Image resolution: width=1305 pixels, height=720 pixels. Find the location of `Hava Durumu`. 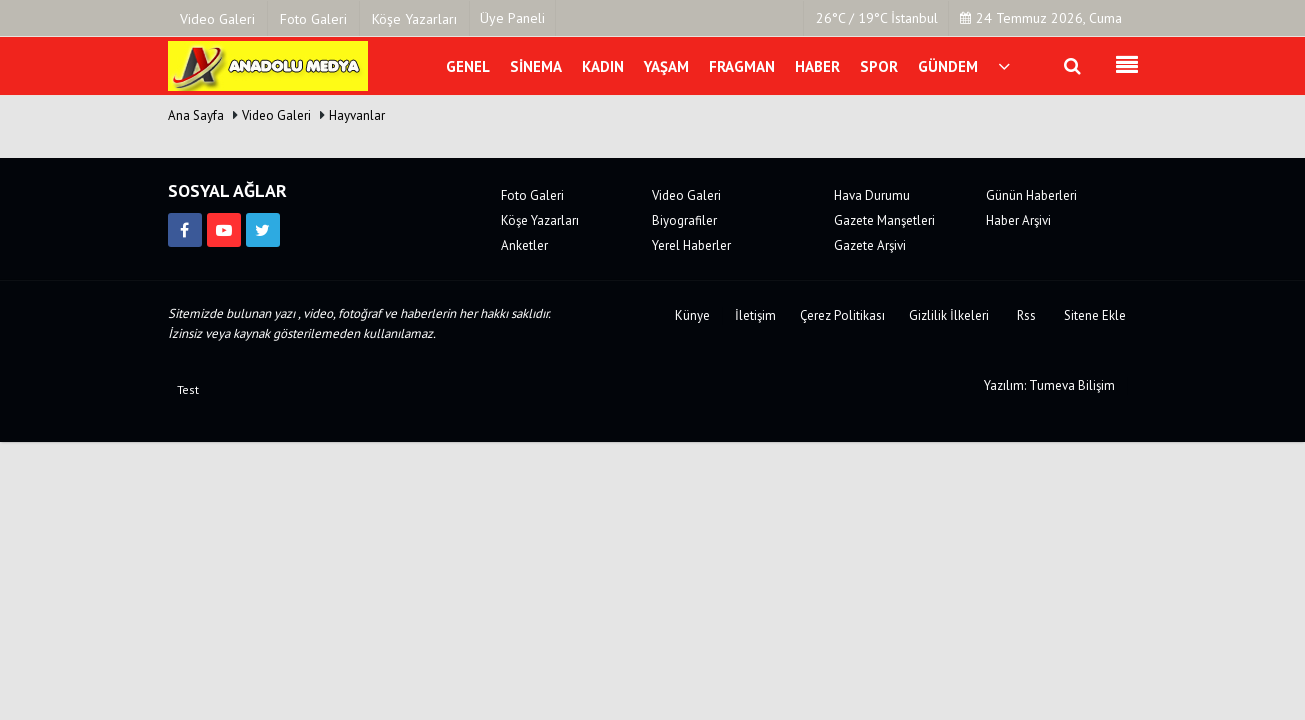

Hava Durumu is located at coordinates (872, 195).